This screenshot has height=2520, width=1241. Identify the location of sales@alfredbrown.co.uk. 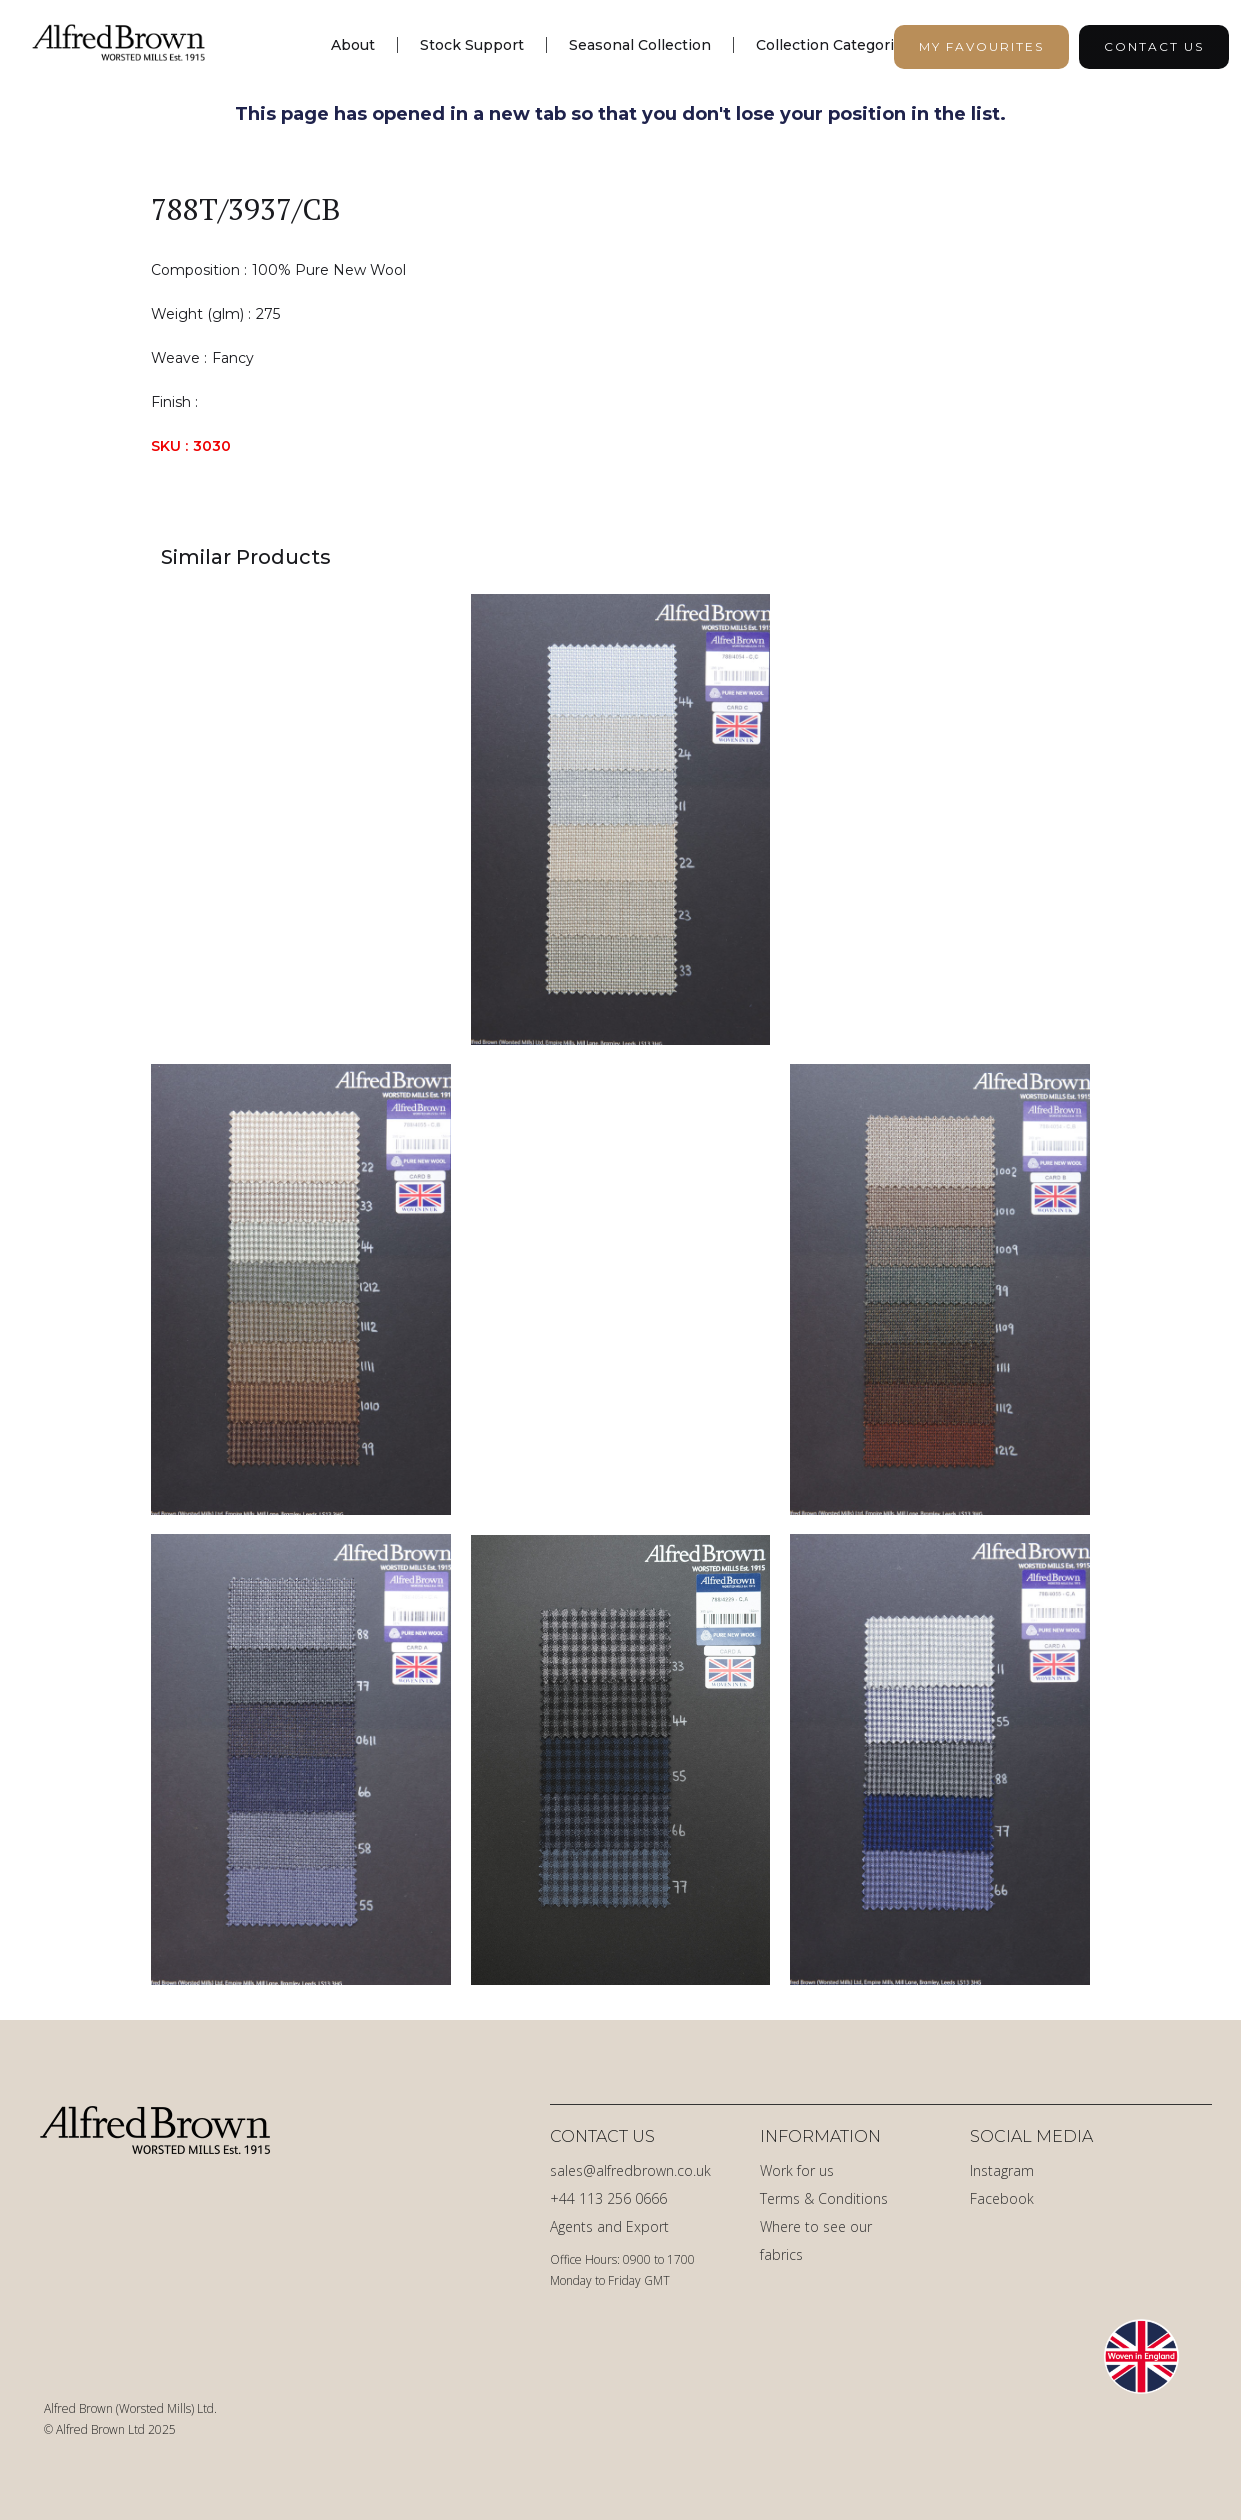
(630, 2170).